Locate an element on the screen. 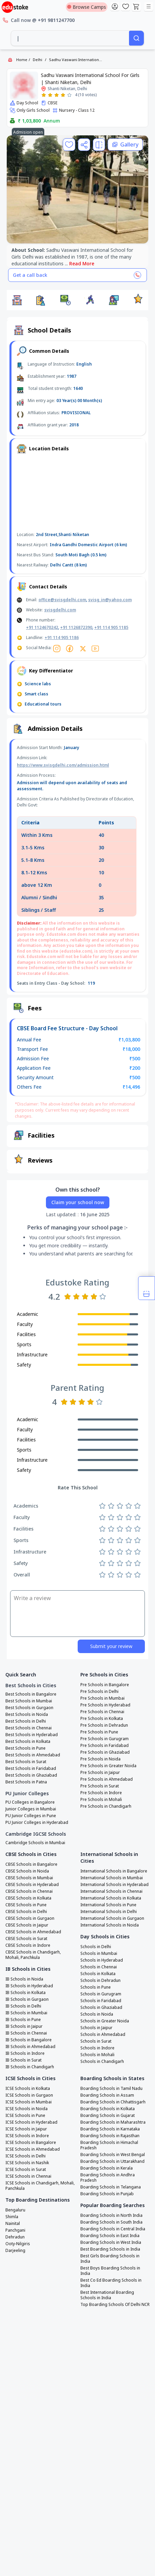 Image resolution: width=155 pixels, height=2576 pixels. International Schools in Hyderabad is located at coordinates (114, 1884).